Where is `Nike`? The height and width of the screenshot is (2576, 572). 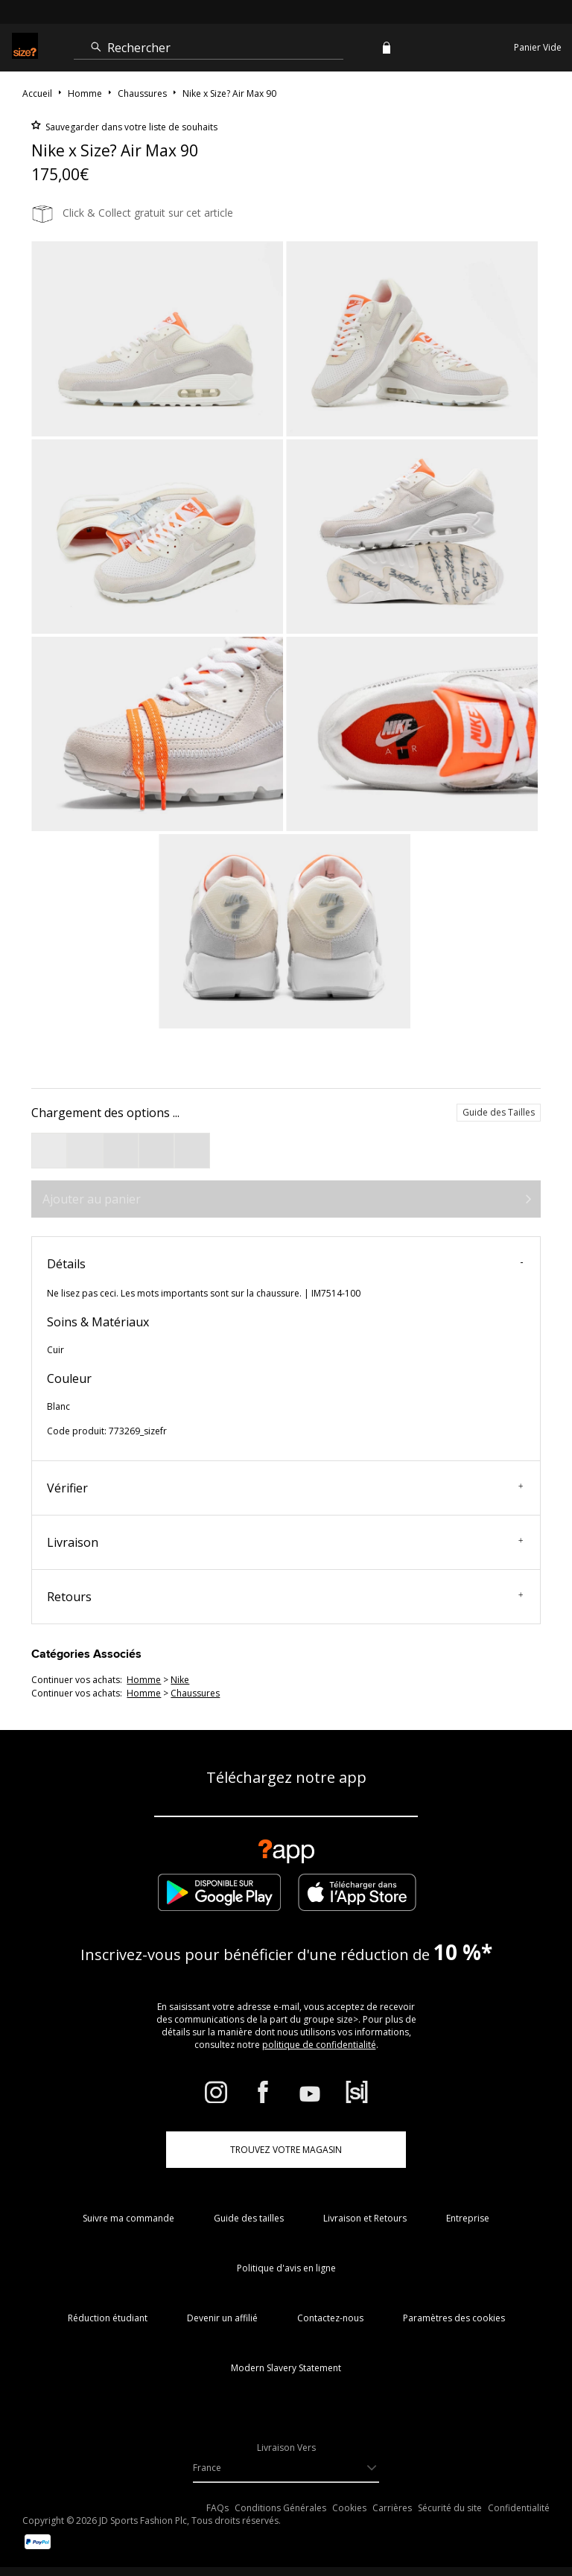 Nike is located at coordinates (180, 1679).